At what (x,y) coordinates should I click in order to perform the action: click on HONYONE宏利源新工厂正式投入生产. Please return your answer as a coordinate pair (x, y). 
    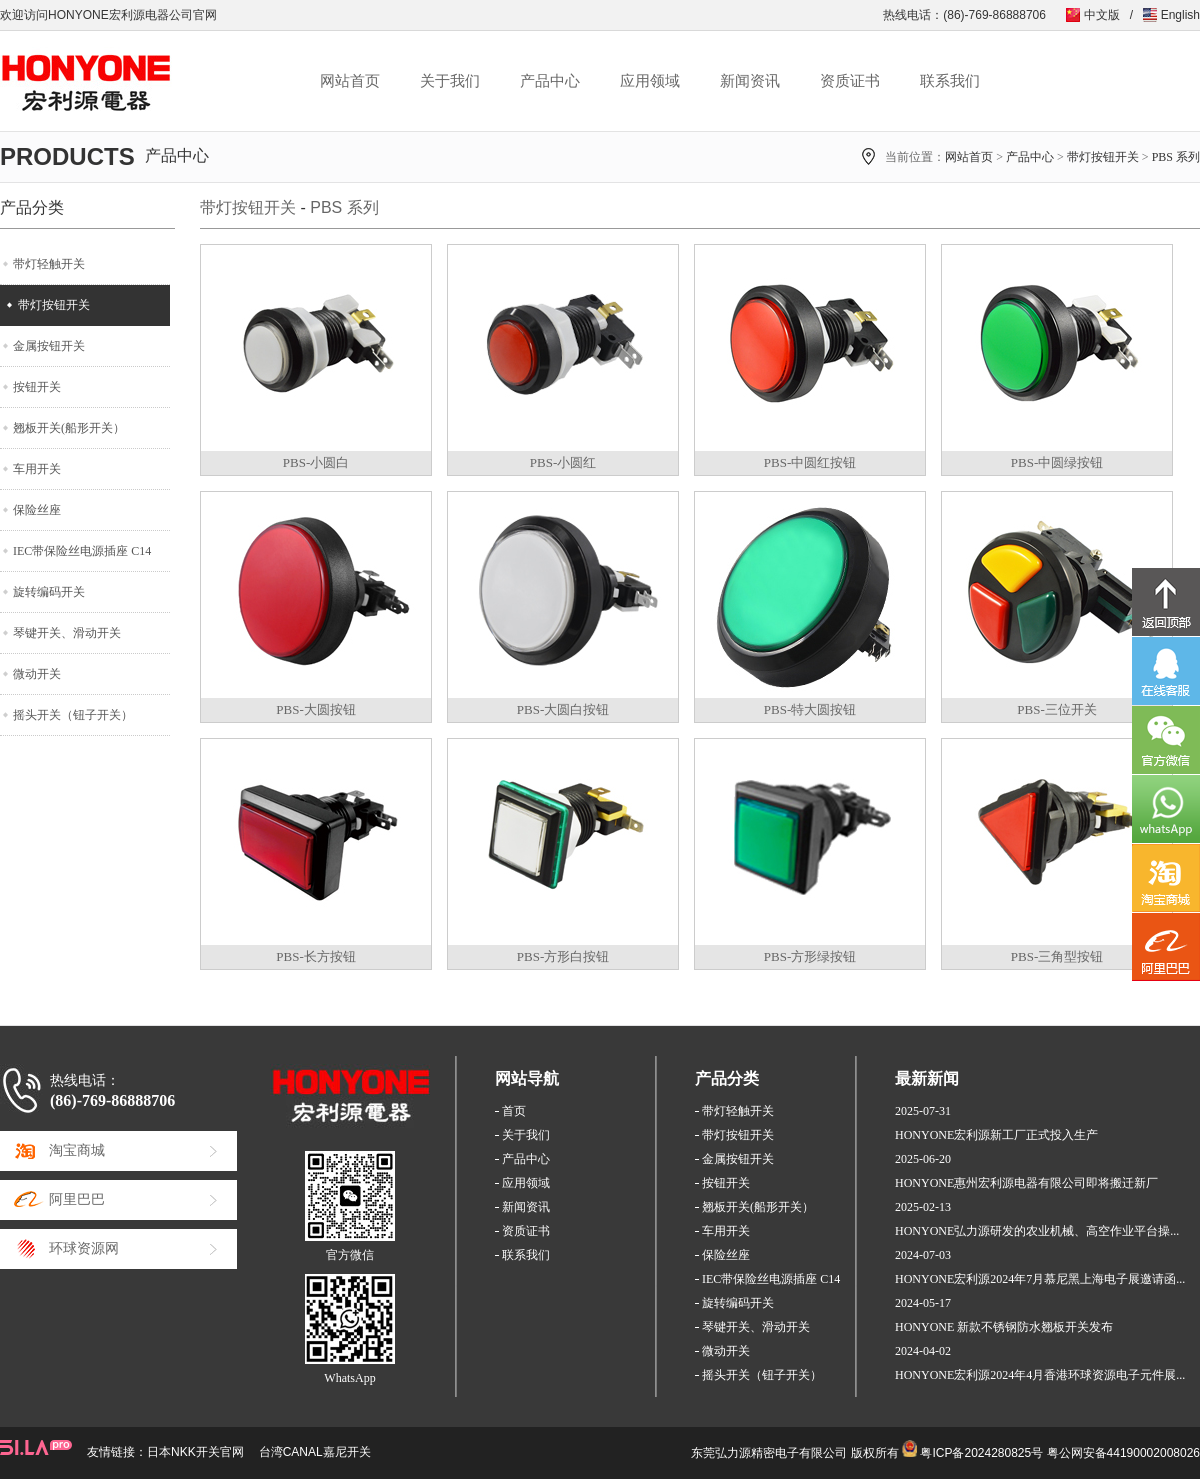
    Looking at the image, I should click on (996, 1135).